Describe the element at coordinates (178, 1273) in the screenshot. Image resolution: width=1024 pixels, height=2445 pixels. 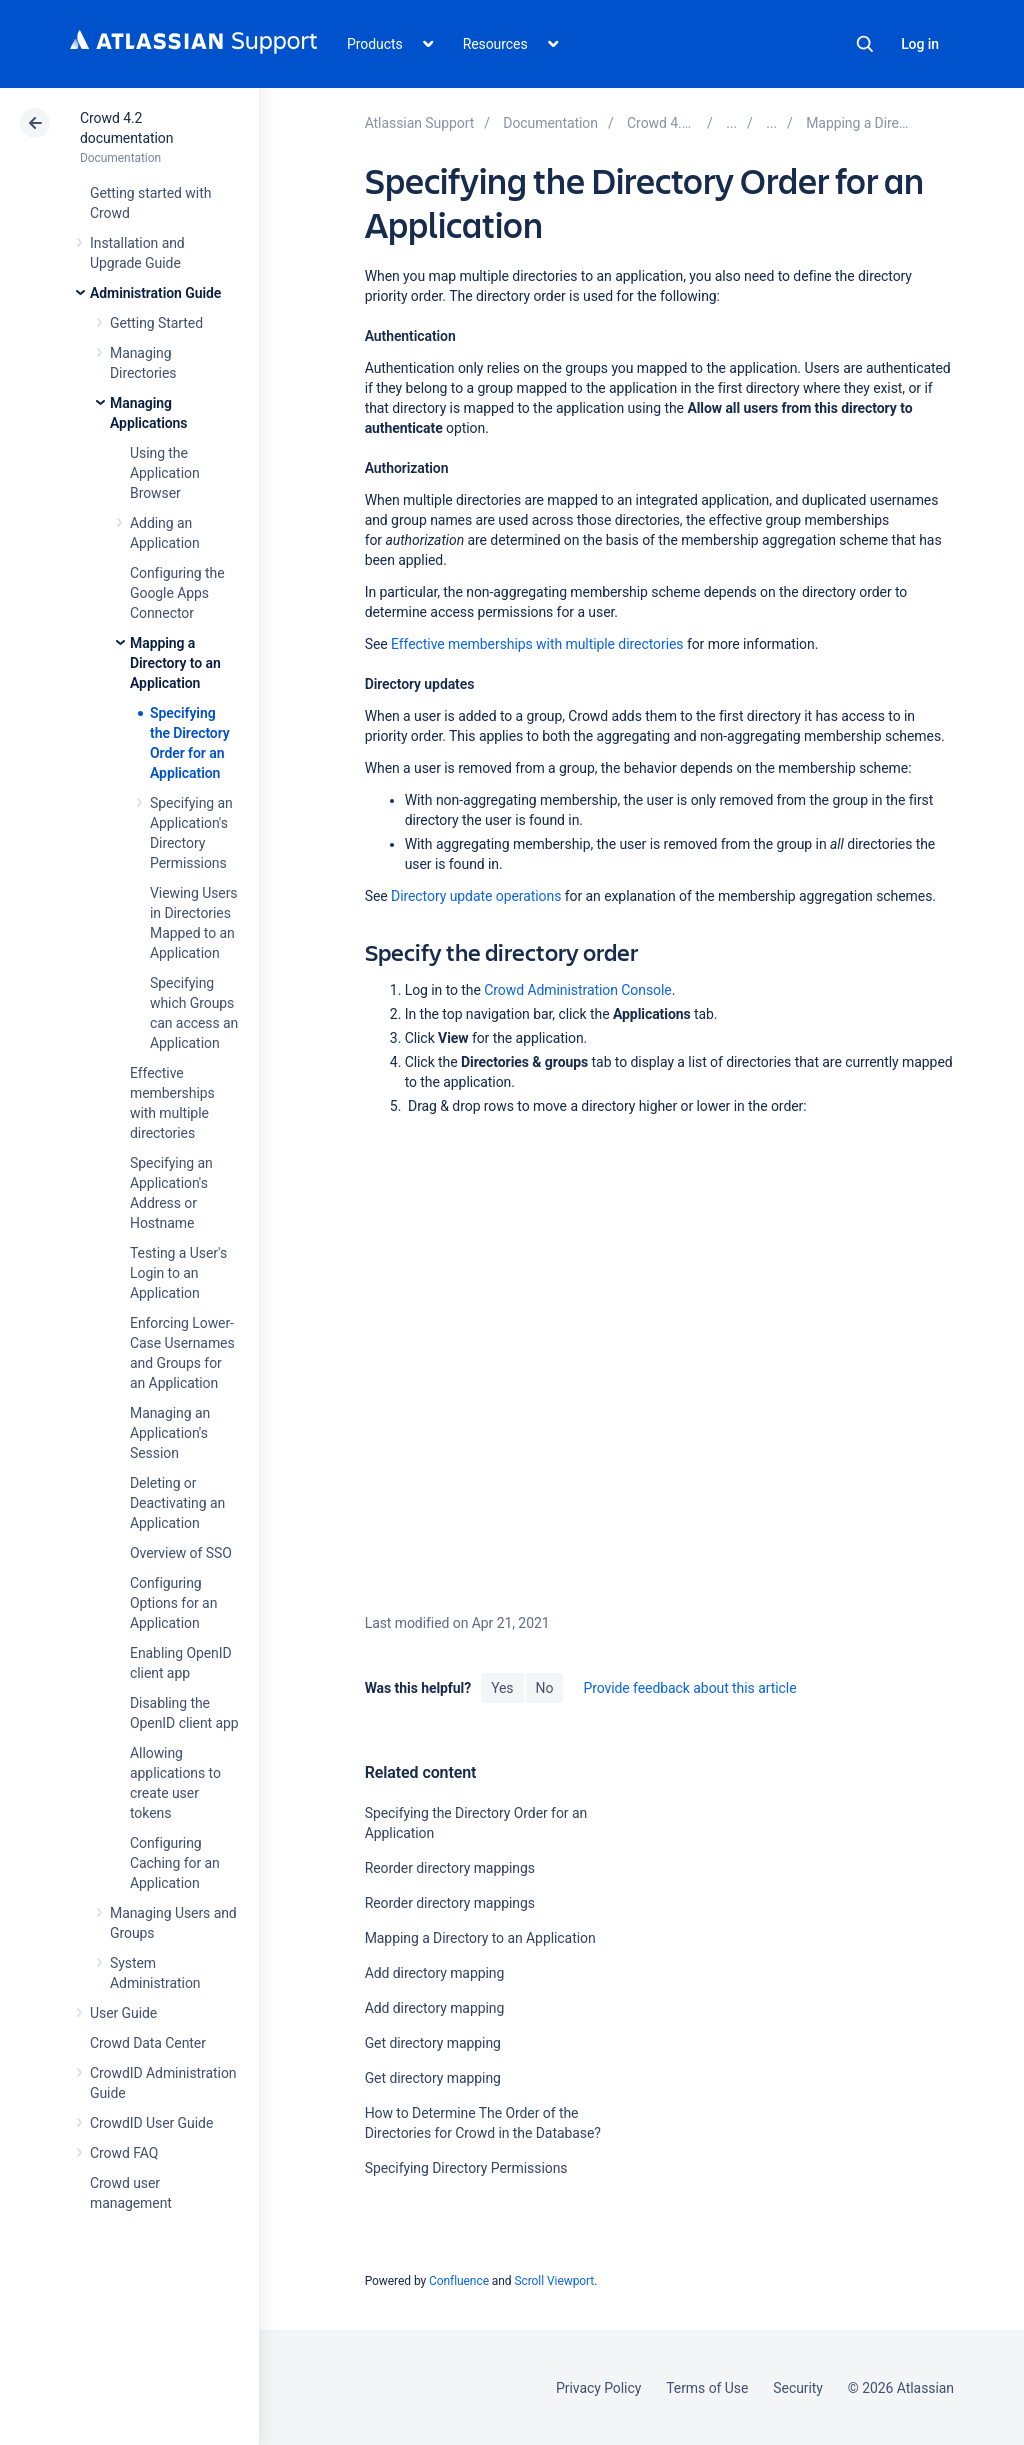
I see `Testing a User's Login to an Application` at that location.